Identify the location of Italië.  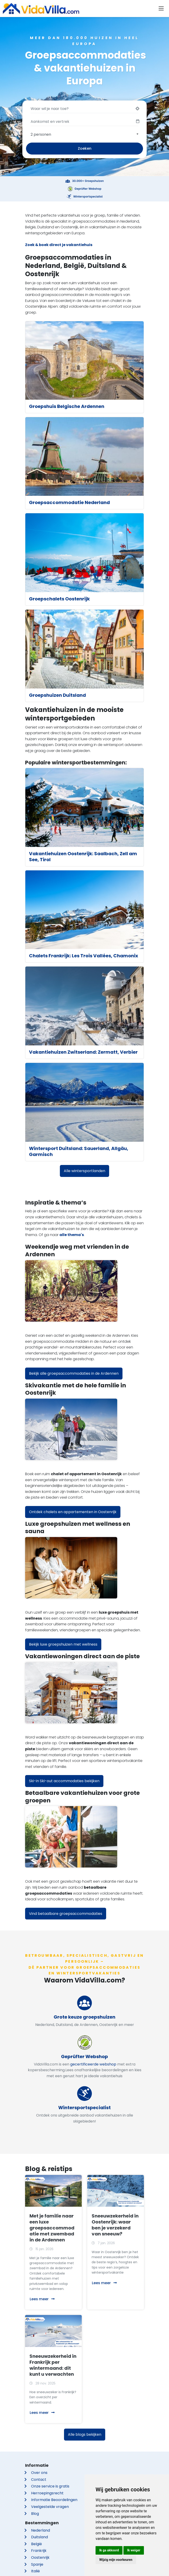
(35, 2571).